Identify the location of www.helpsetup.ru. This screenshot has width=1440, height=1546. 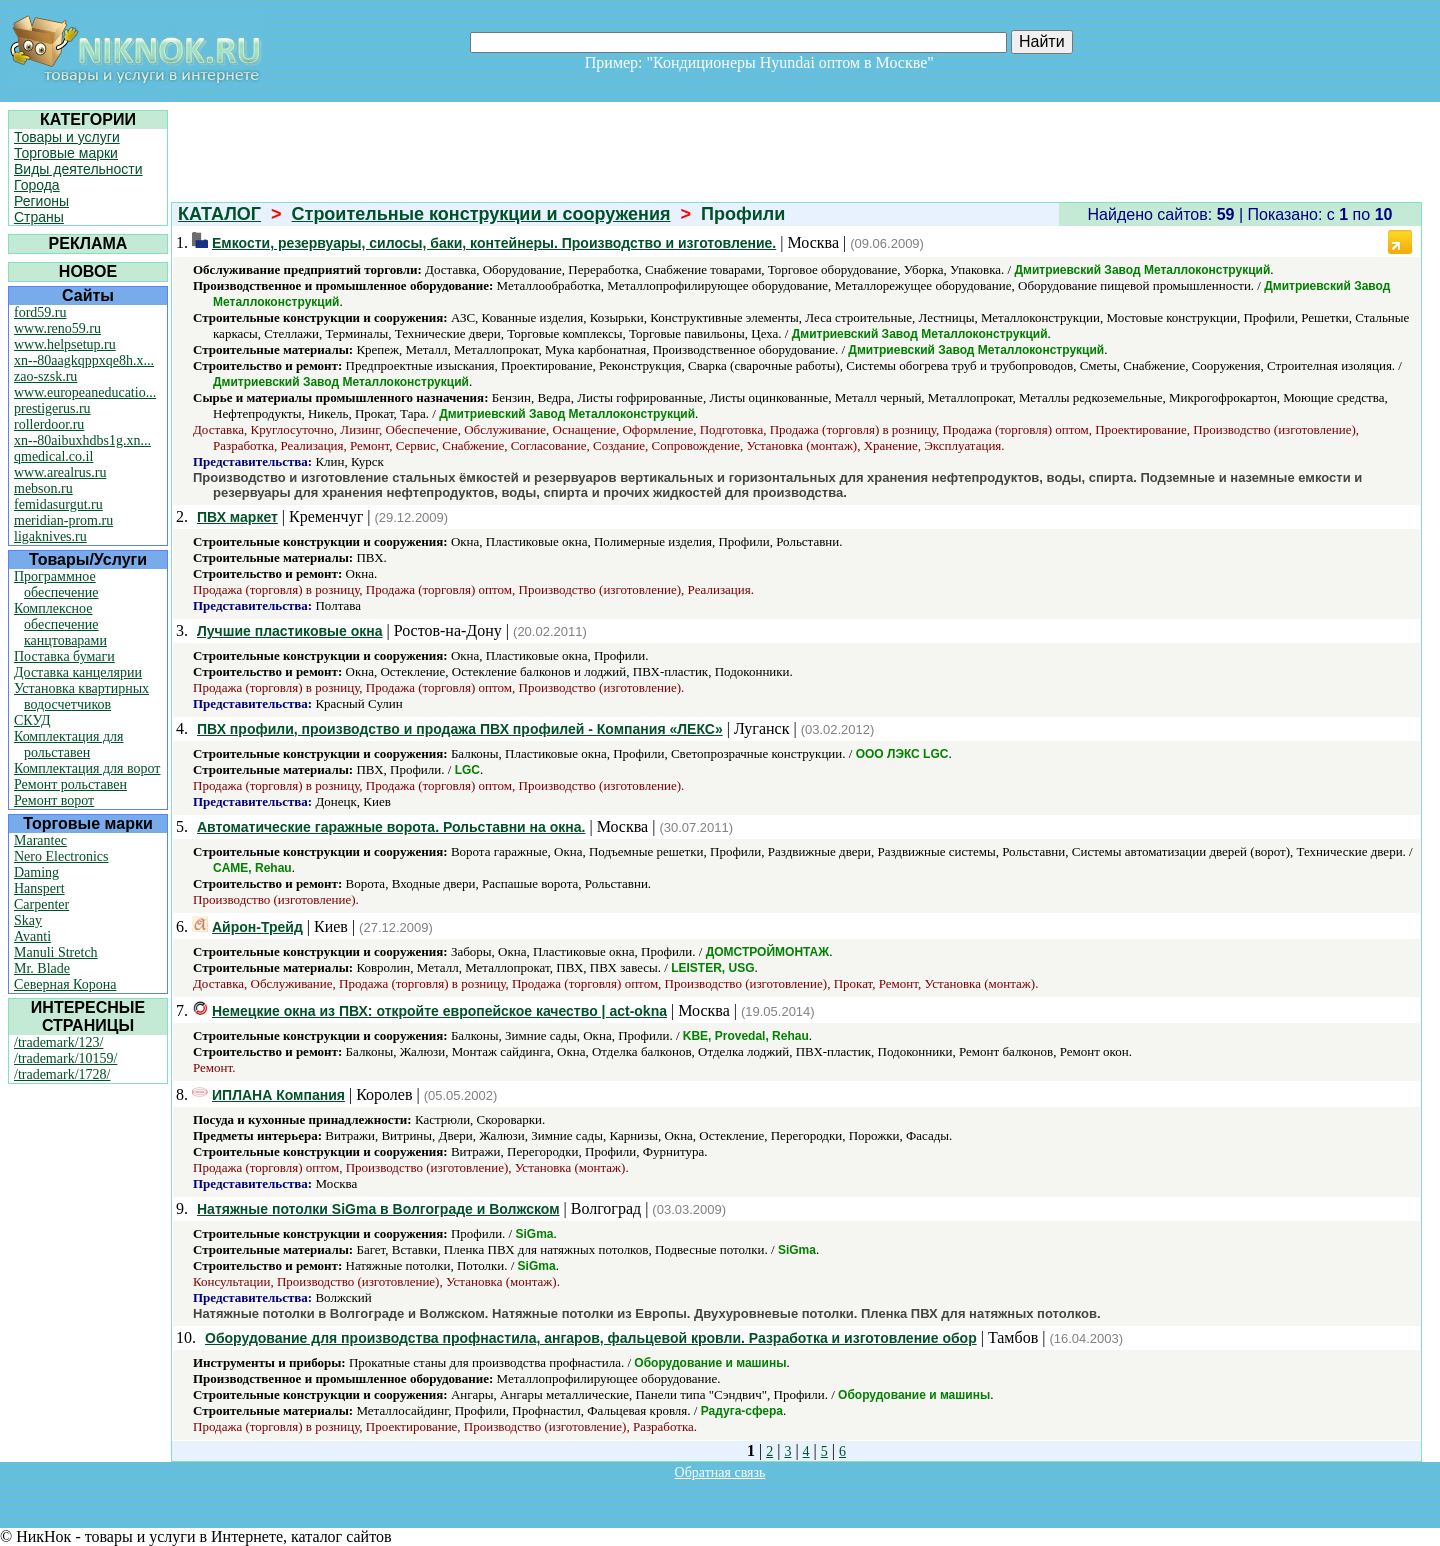
(65, 344).